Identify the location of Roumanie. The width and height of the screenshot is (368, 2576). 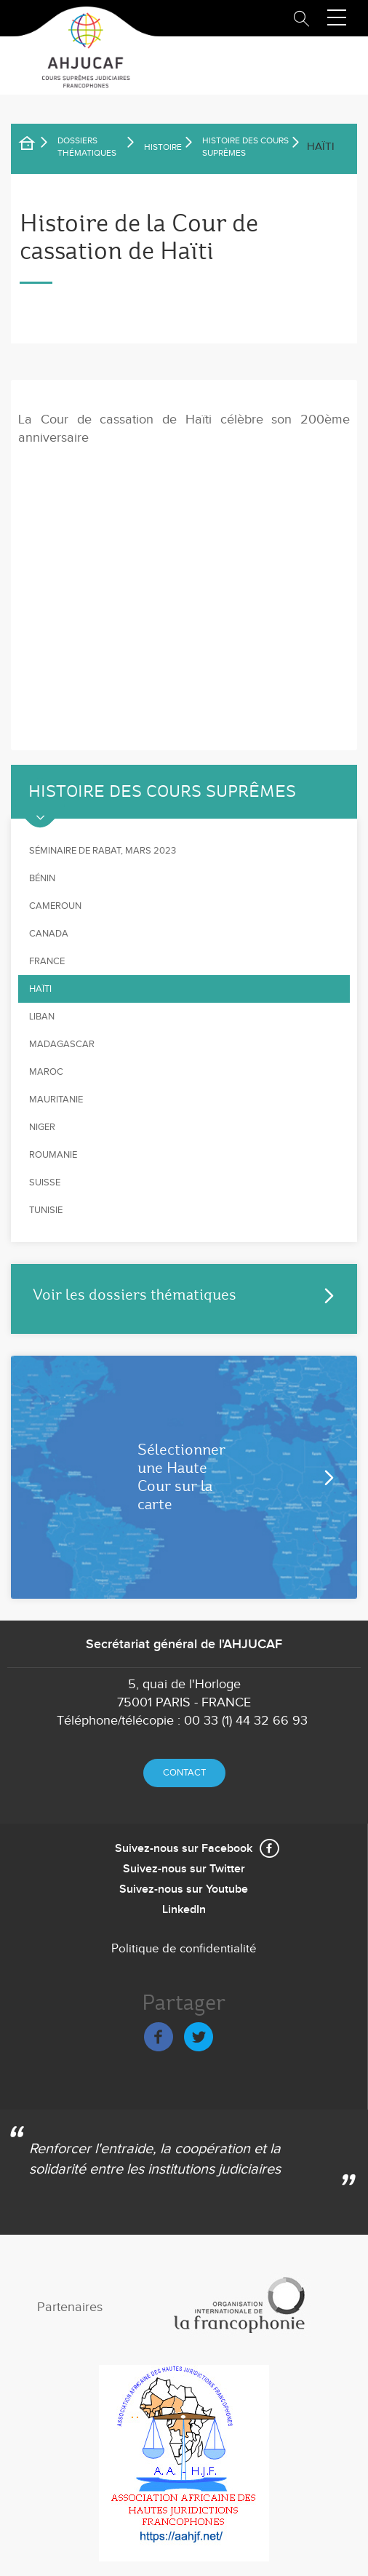
(53, 1155).